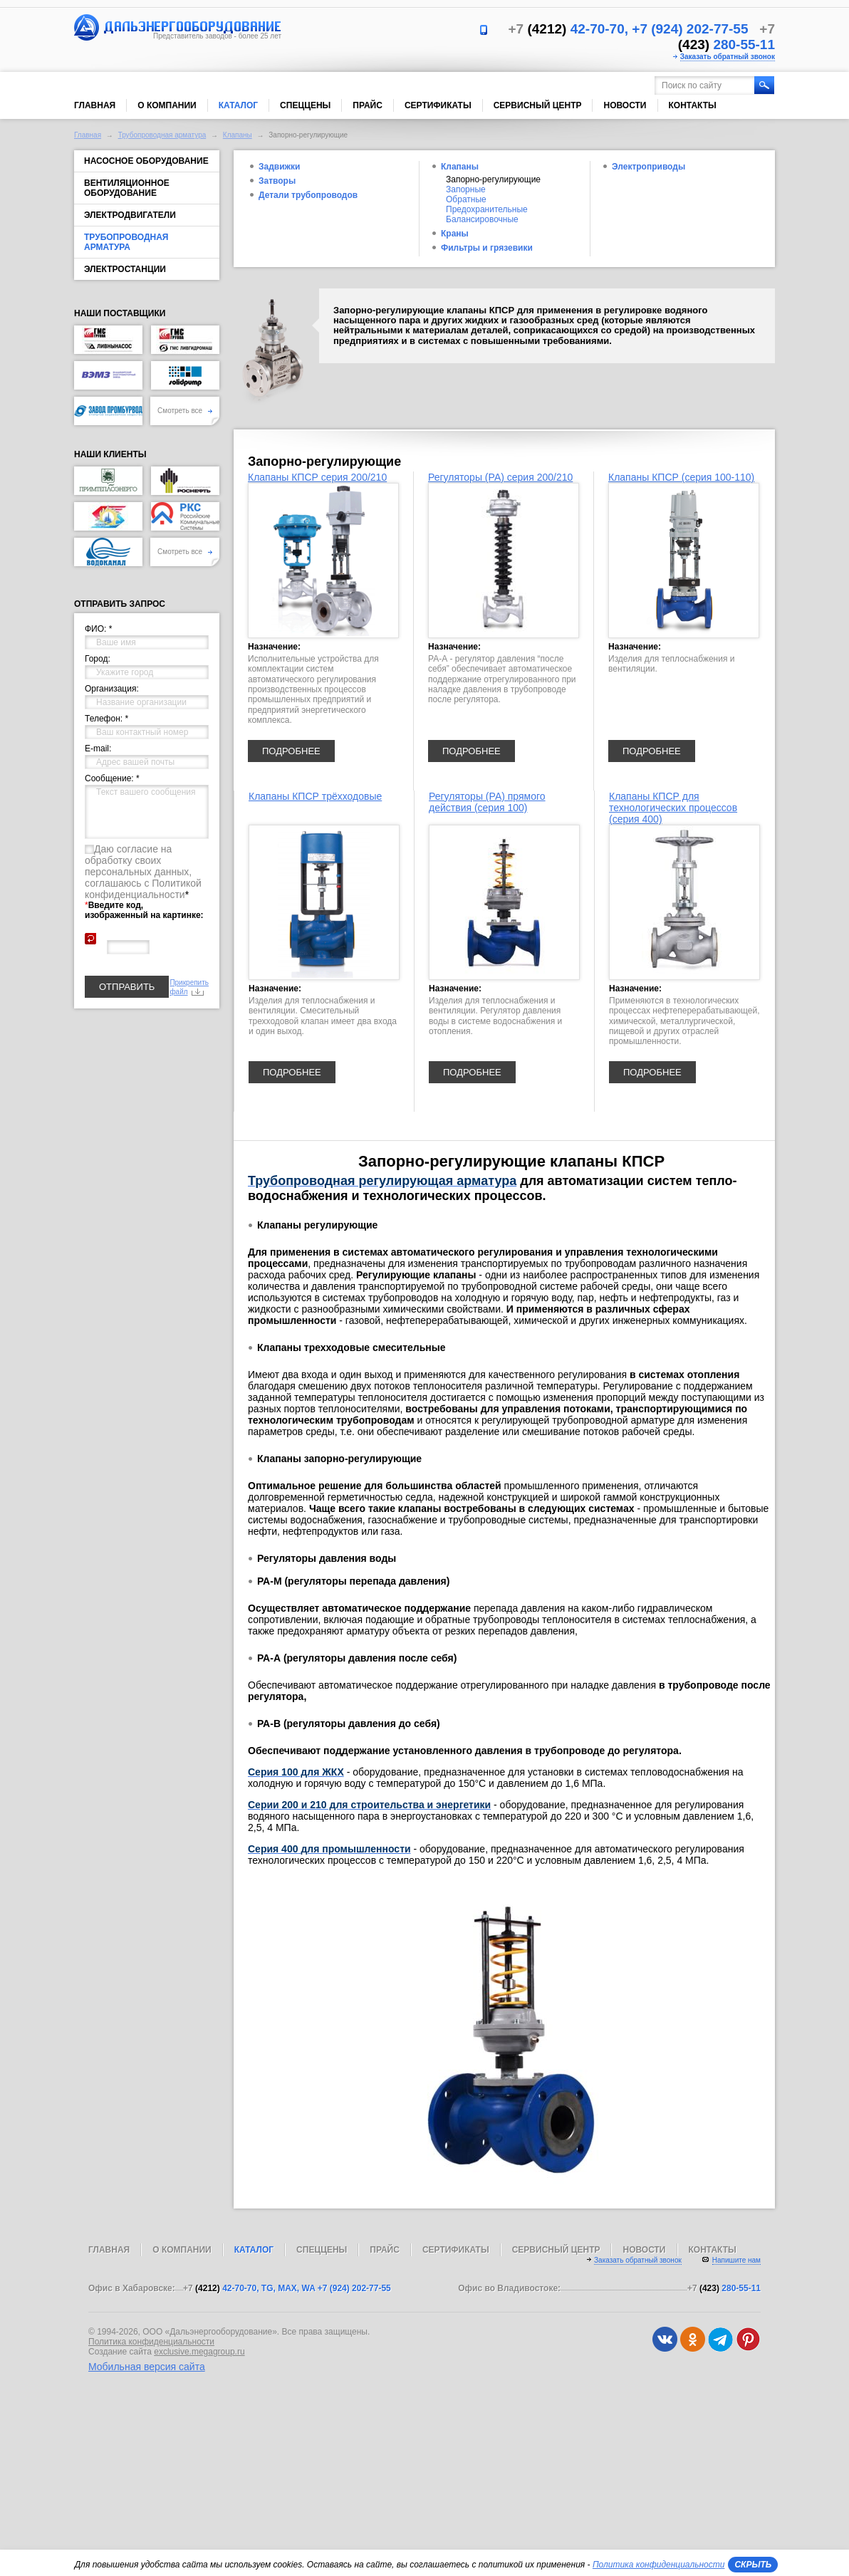  Describe the element at coordinates (151, 2342) in the screenshot. I see `Политика конфиденциальности` at that location.